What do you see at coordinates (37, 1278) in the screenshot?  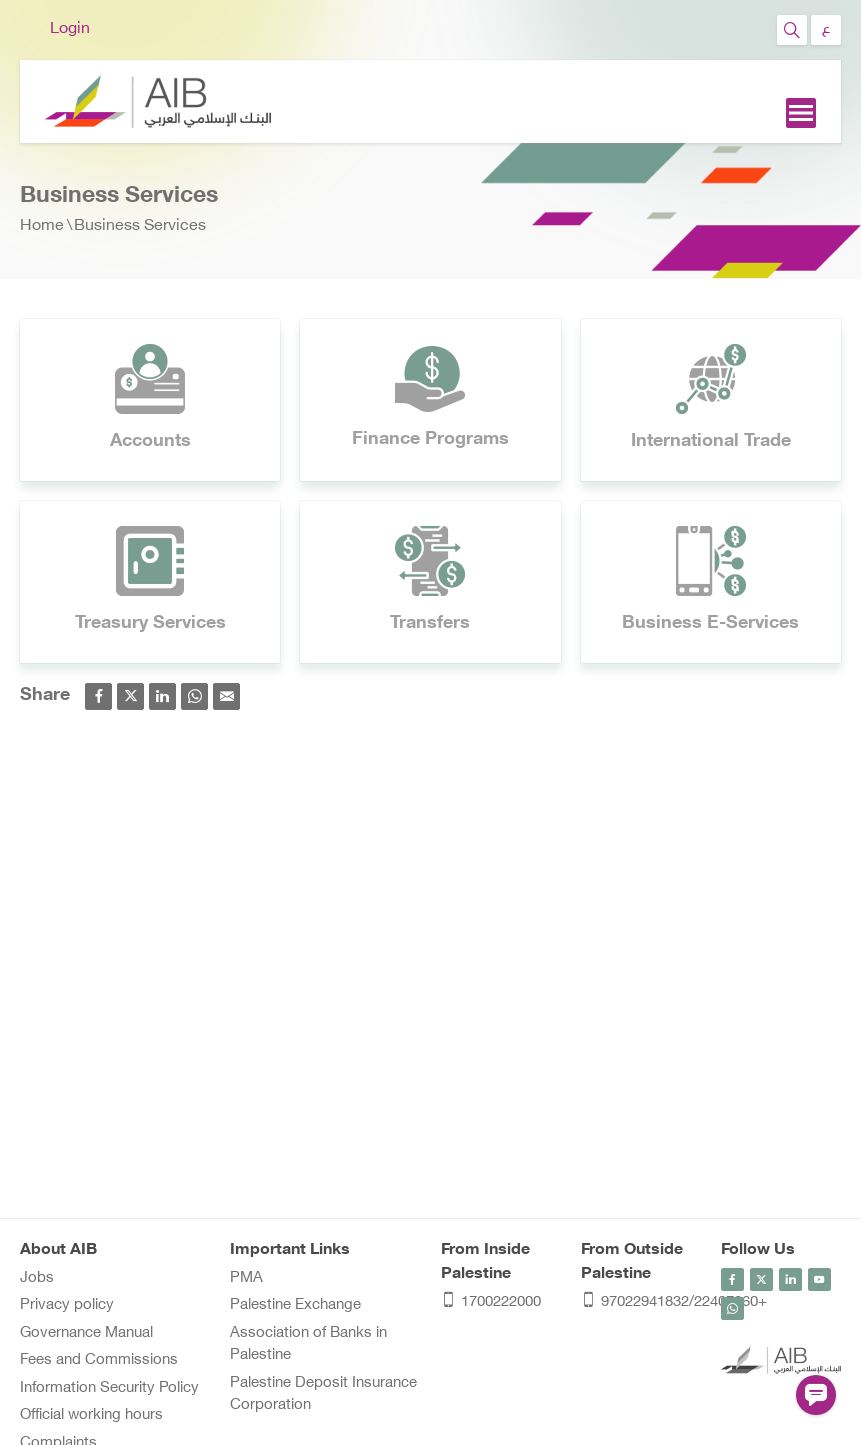 I see `Jobs` at bounding box center [37, 1278].